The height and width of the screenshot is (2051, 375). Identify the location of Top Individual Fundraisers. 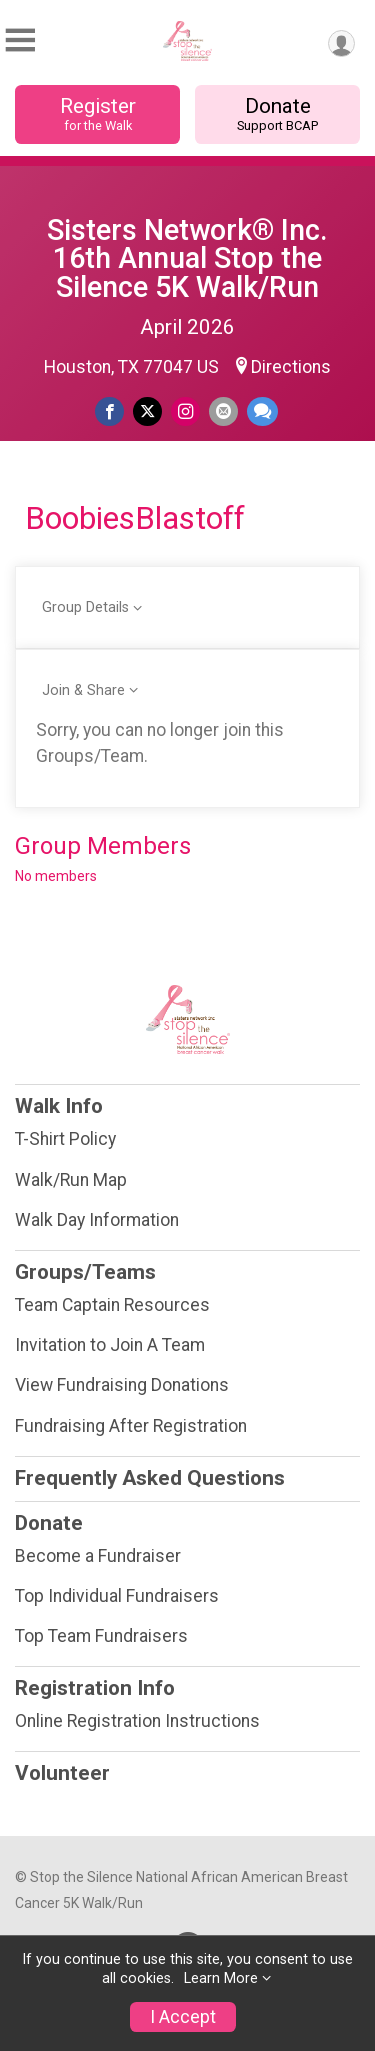
(117, 1596).